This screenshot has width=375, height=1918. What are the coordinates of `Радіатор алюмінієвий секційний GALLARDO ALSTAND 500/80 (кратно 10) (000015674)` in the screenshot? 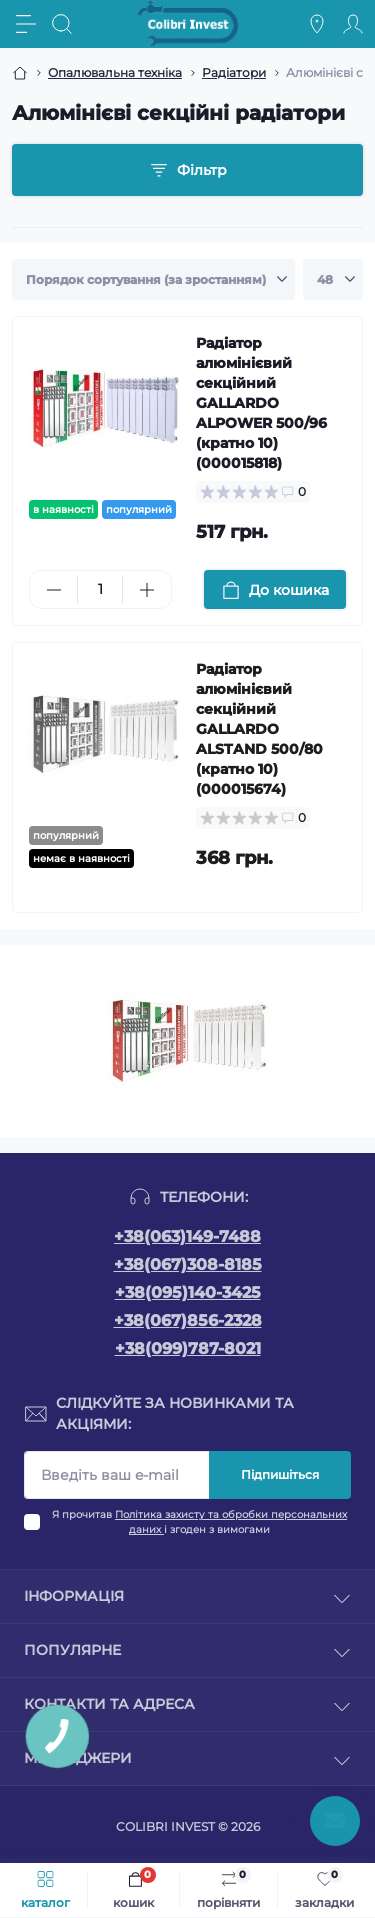 It's located at (259, 729).